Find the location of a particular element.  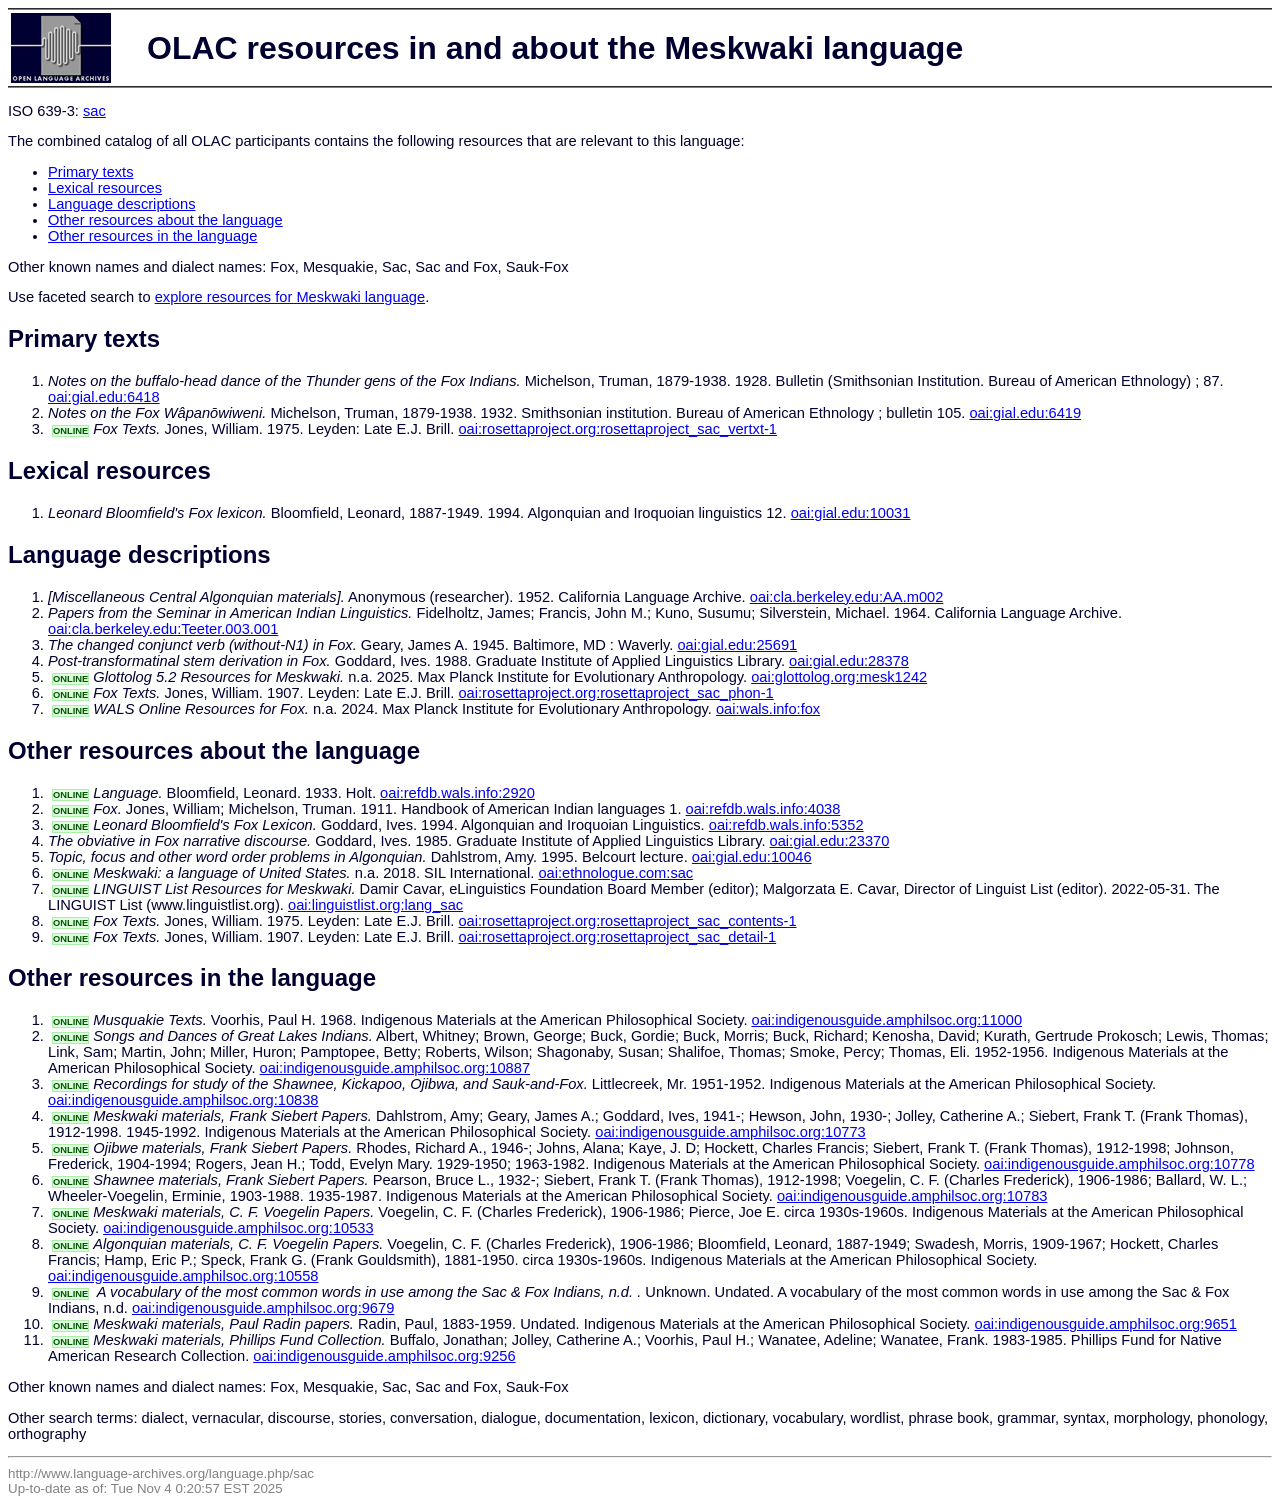

oai:indigenousguide.amphilsoc.org:10838 is located at coordinates (183, 1100).